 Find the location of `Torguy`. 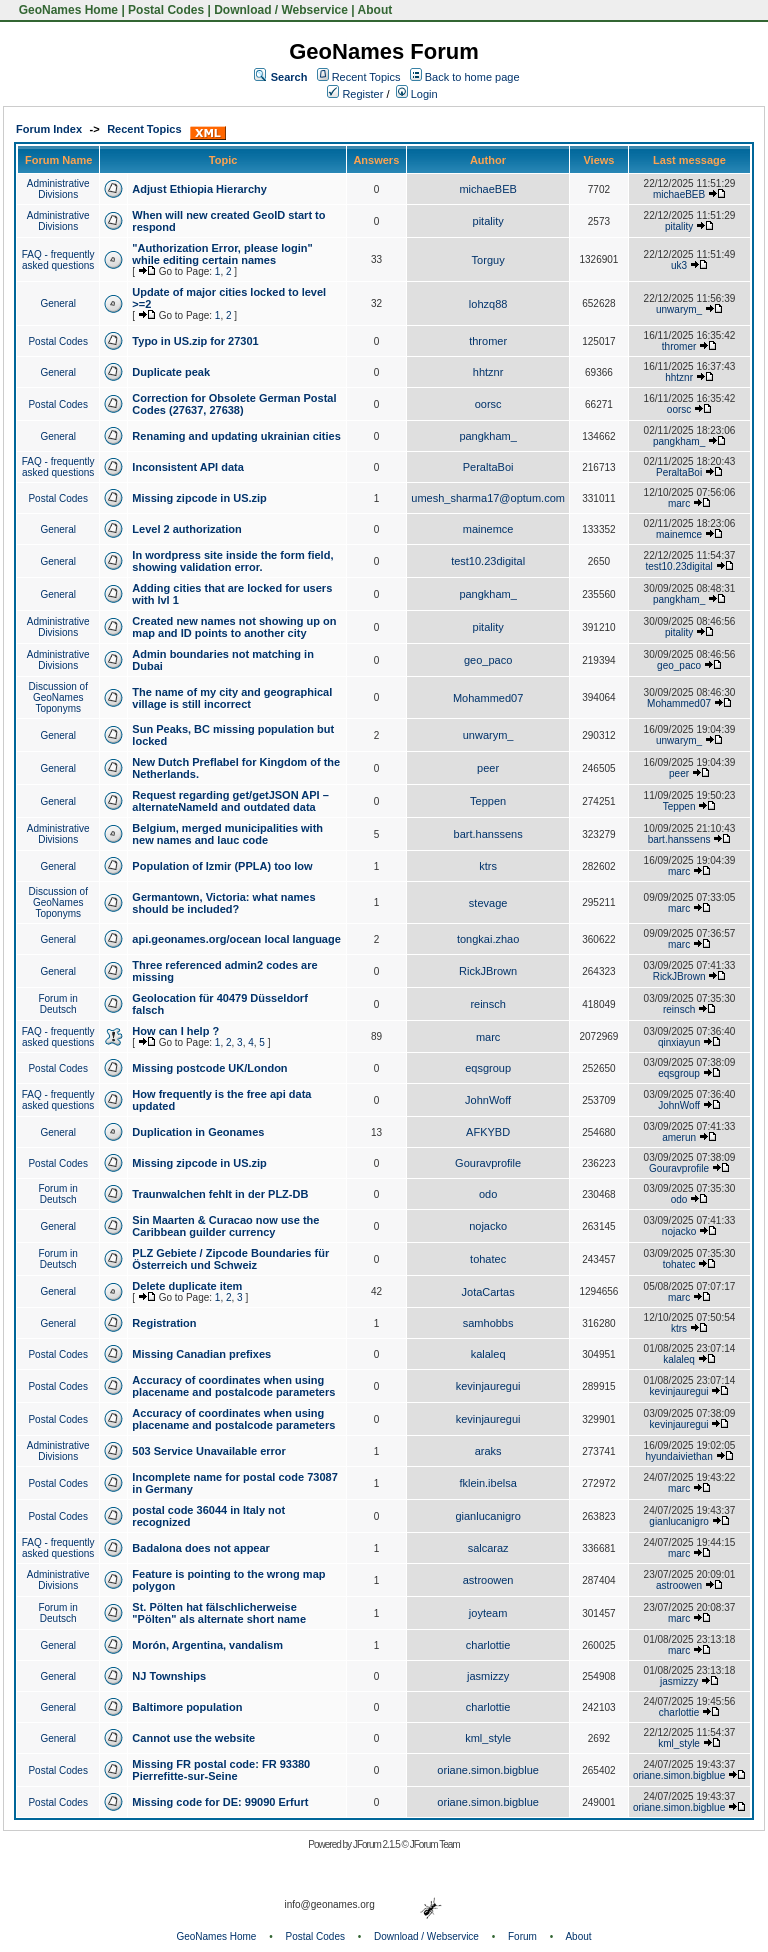

Torguy is located at coordinates (488, 260).